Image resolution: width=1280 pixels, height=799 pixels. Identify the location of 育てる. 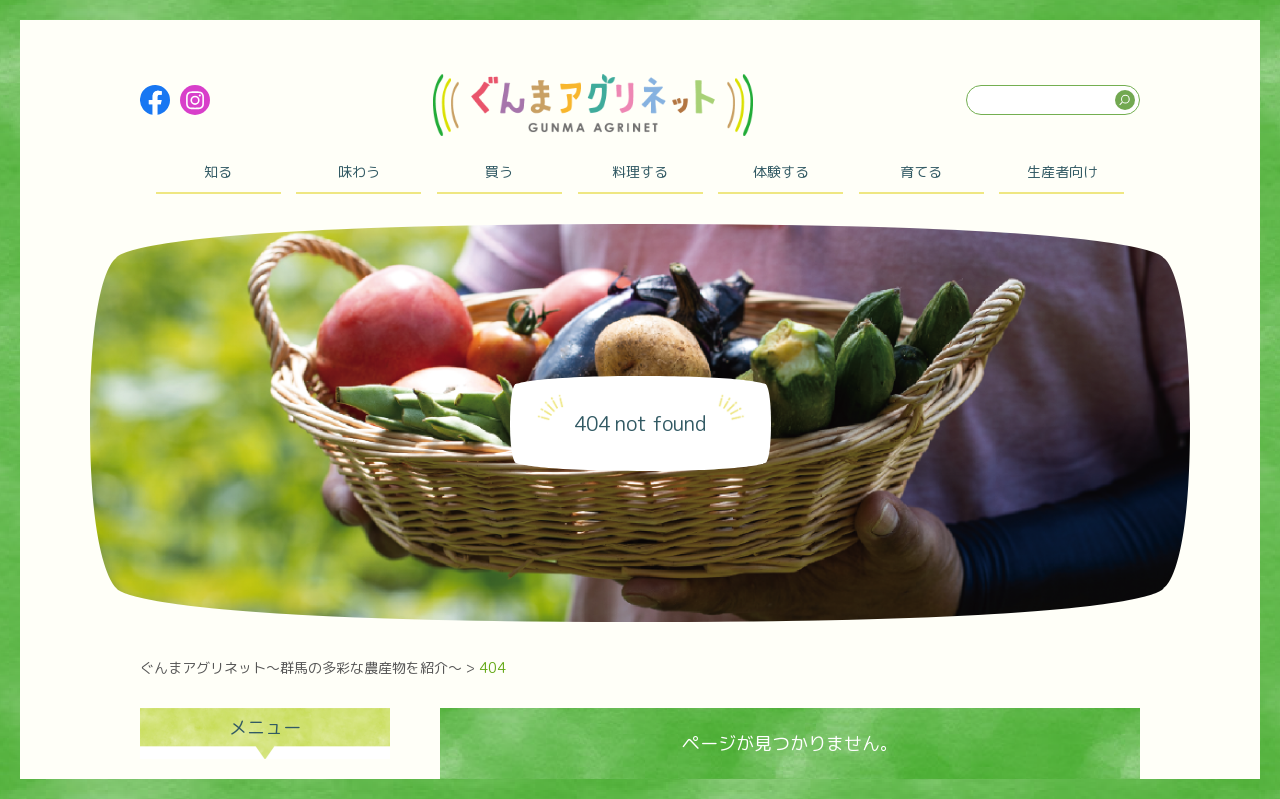
(921, 171).